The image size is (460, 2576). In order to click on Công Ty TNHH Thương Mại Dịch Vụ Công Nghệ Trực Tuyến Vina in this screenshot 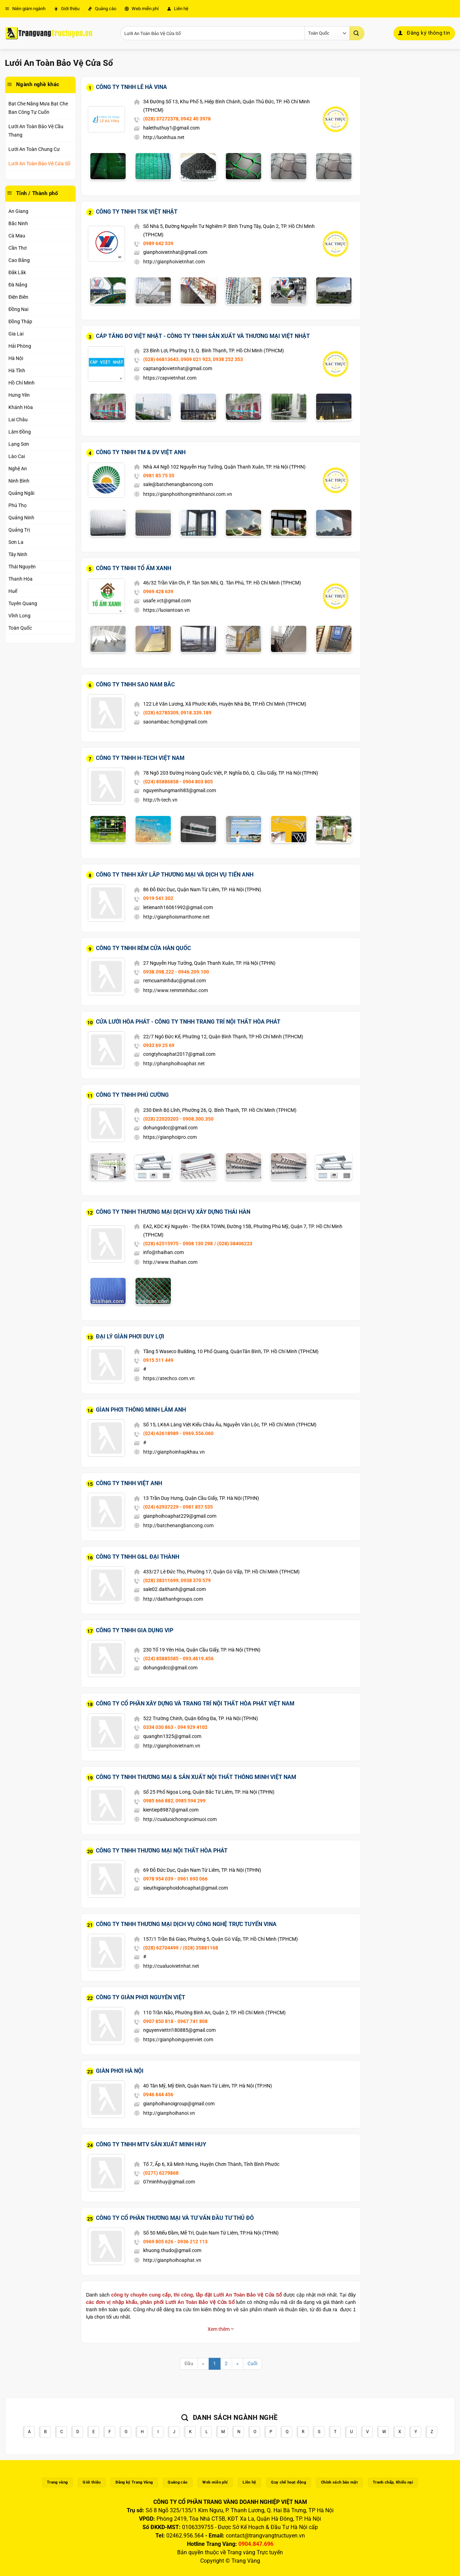, I will do `click(186, 1924)`.